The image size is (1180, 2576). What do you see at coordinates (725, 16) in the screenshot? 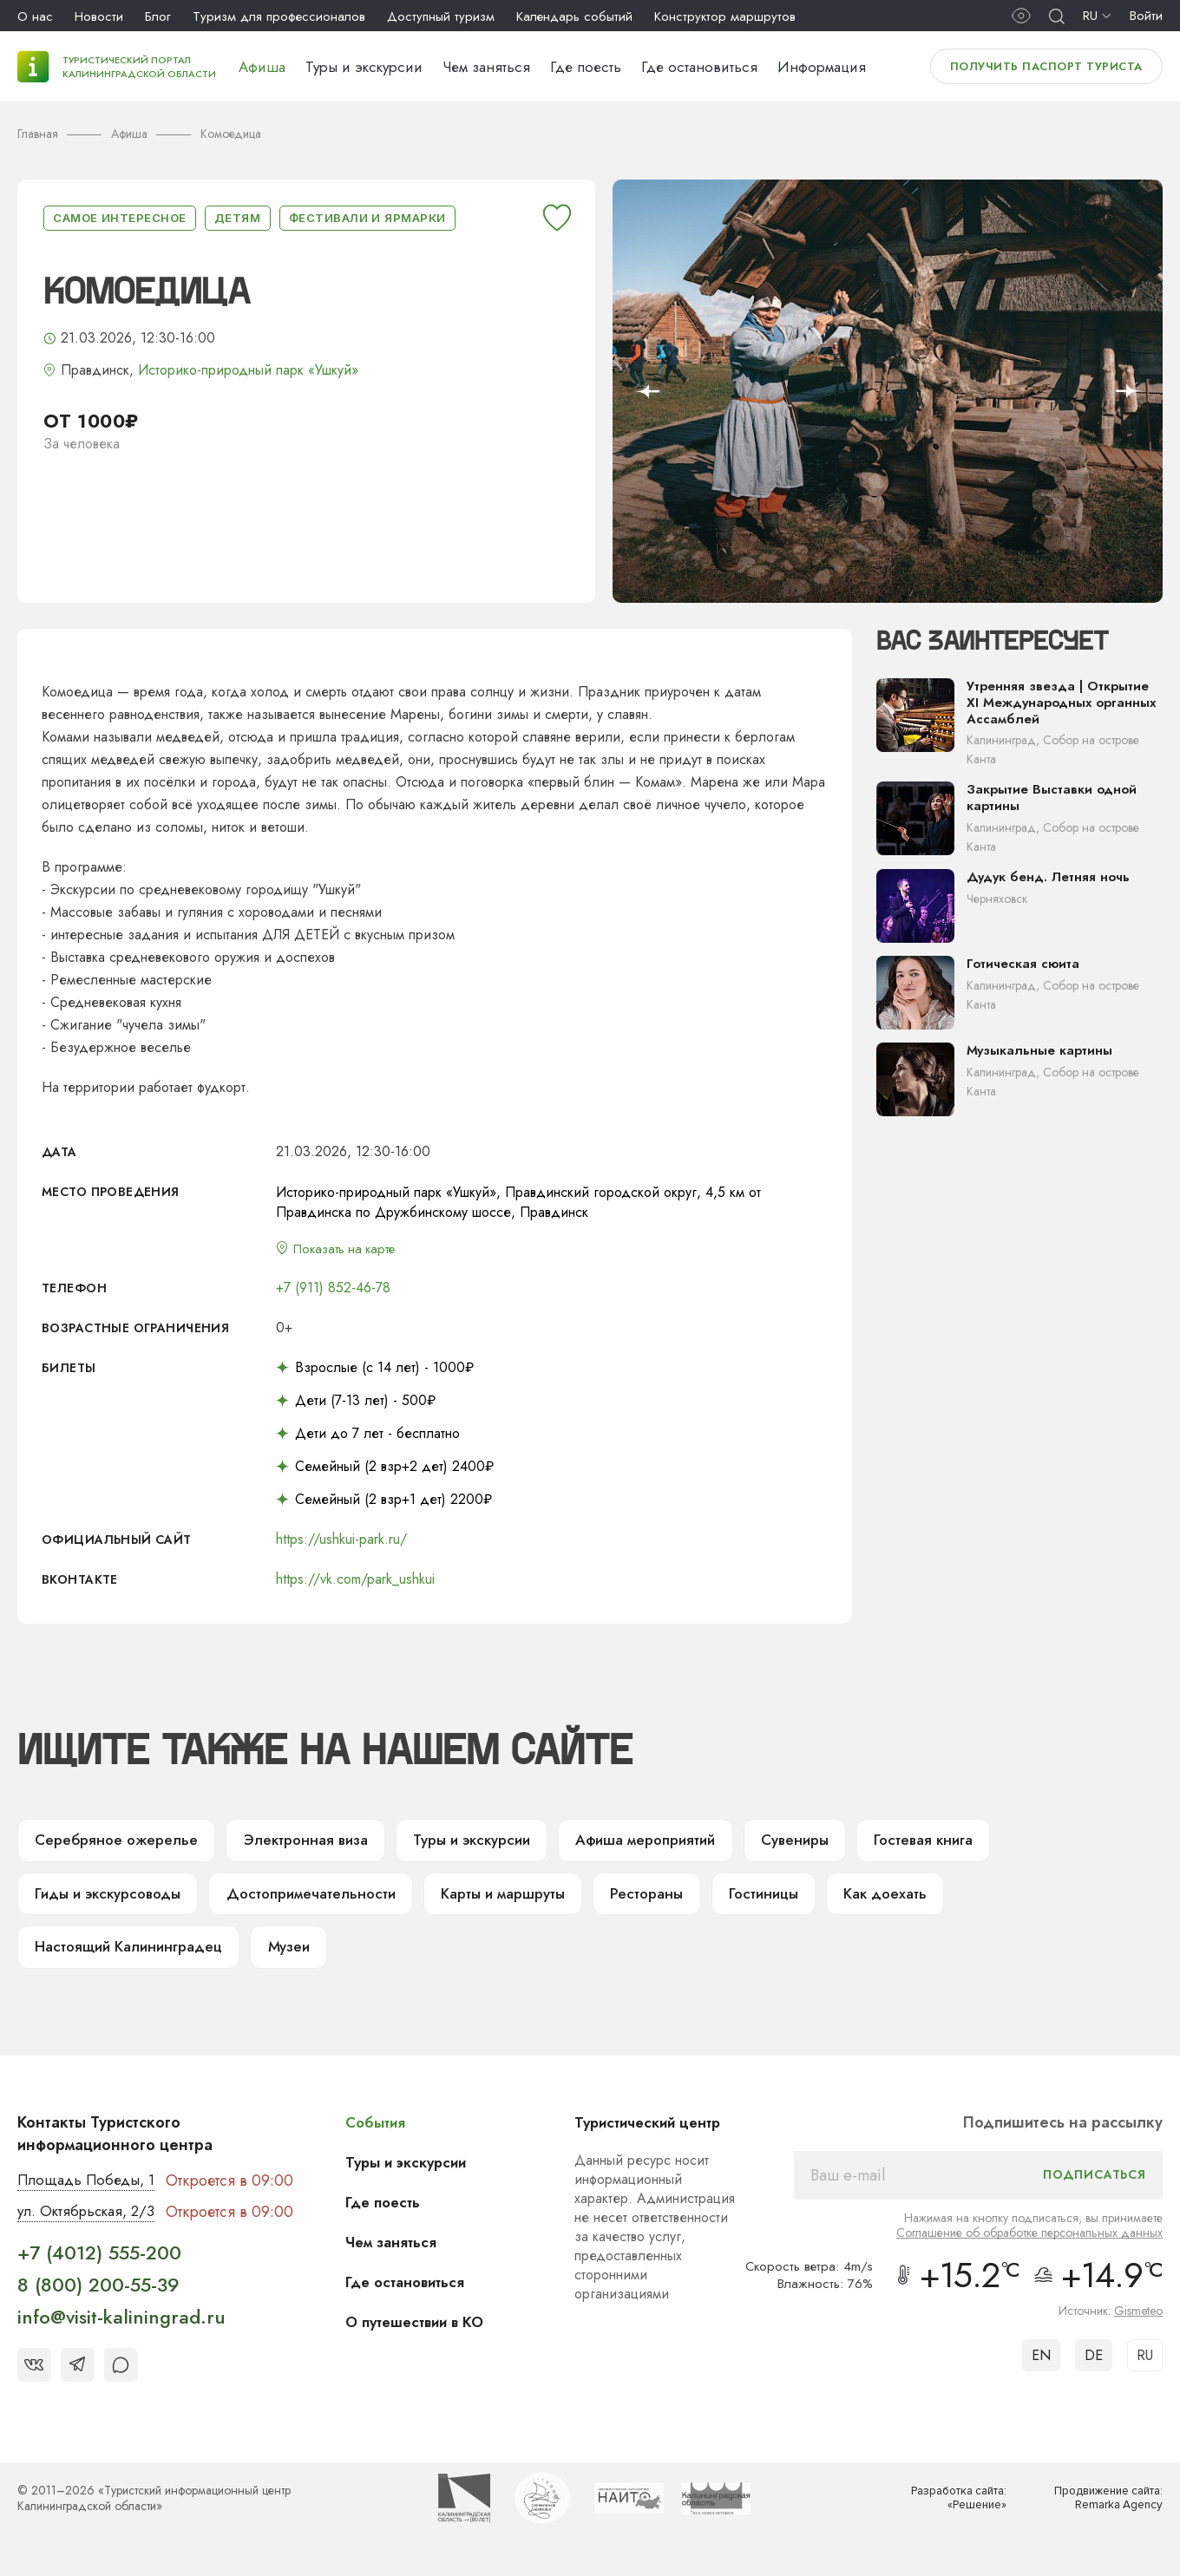
I see `Конструктор маршрутов` at bounding box center [725, 16].